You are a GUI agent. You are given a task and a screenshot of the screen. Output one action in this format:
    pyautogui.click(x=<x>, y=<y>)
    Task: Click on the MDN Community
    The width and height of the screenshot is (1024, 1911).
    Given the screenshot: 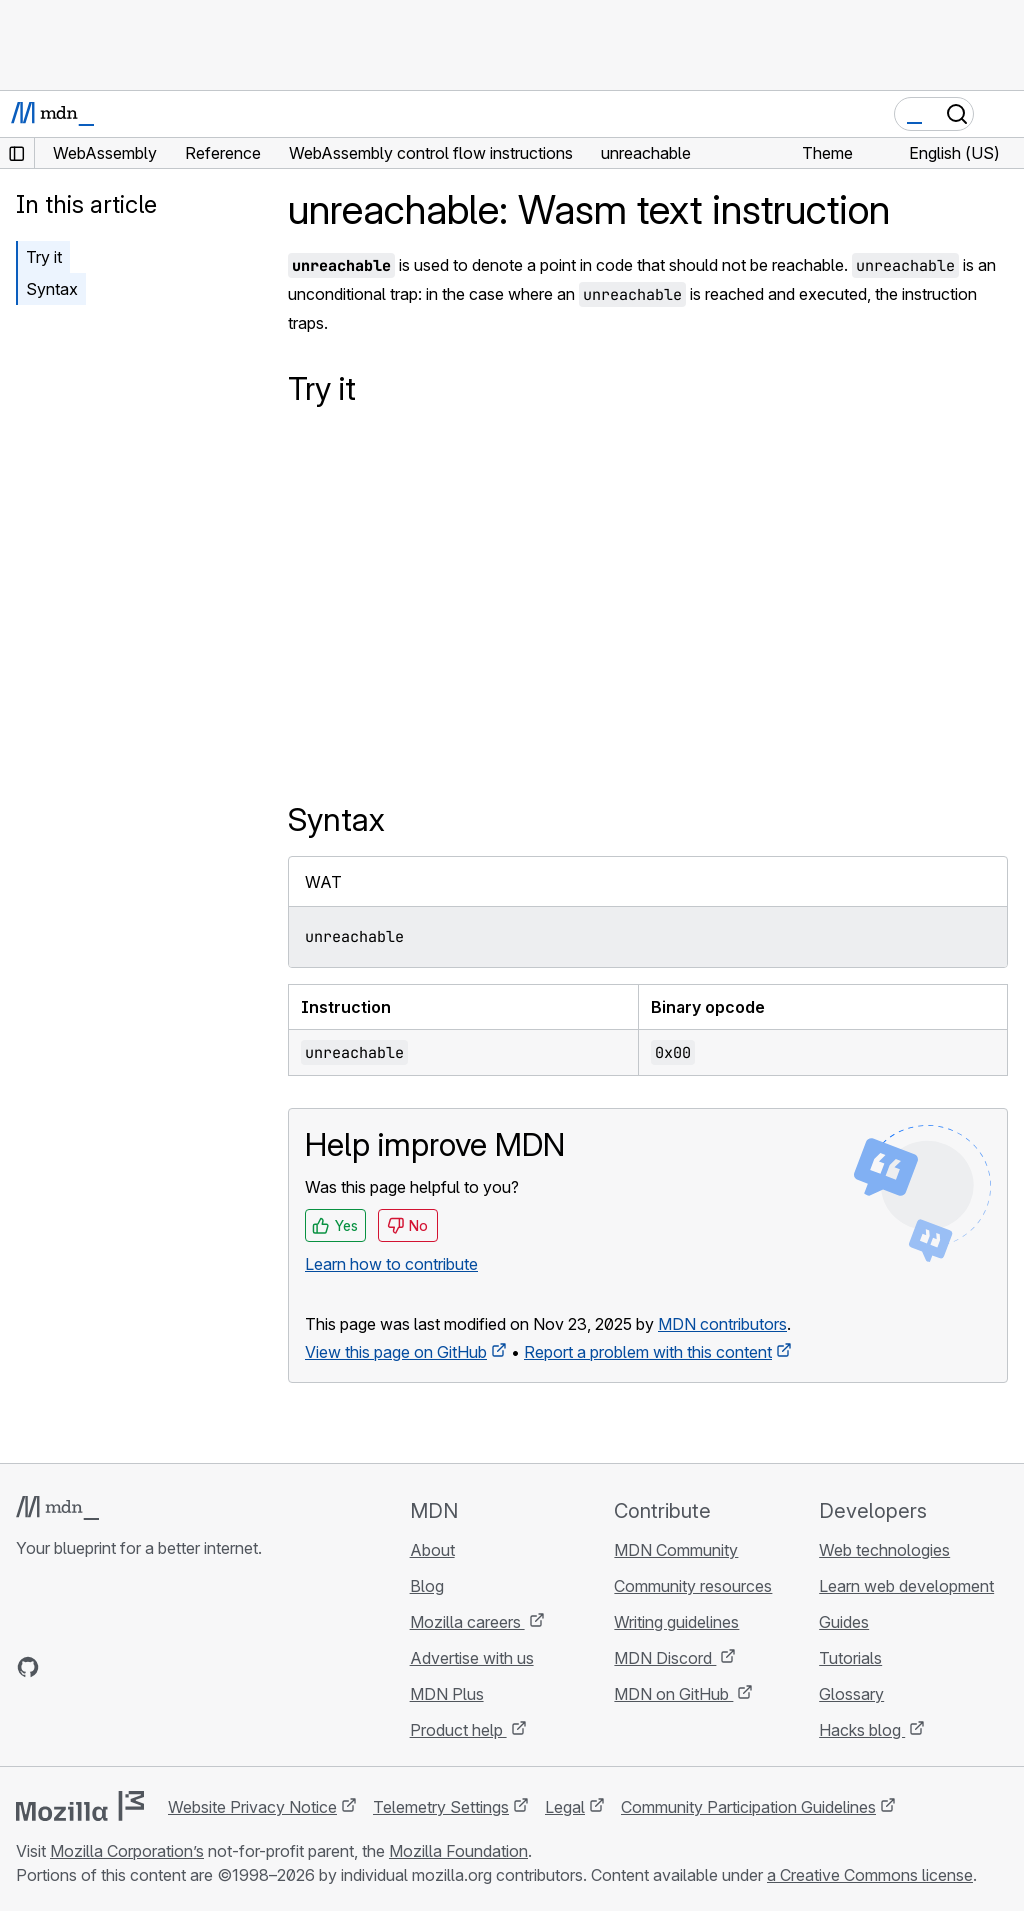 What is the action you would take?
    pyautogui.click(x=676, y=1550)
    